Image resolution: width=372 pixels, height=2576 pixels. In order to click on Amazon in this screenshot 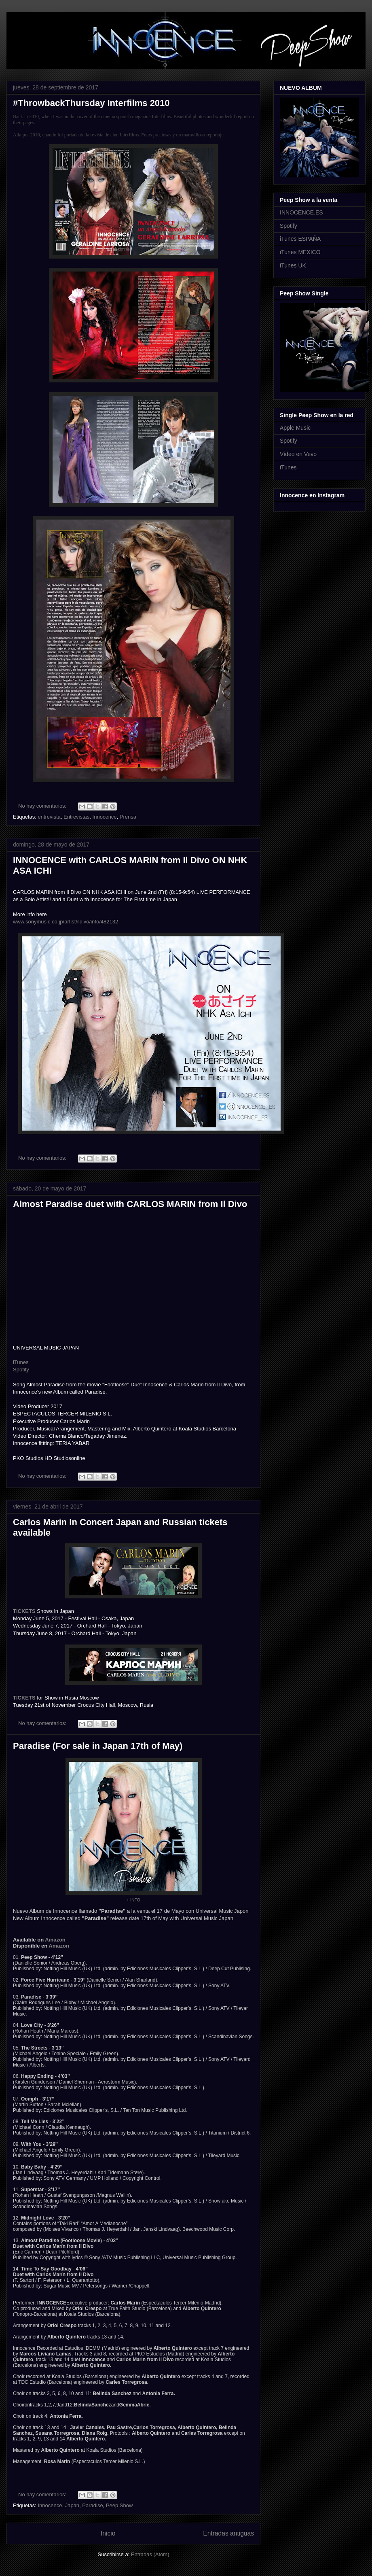, I will do `click(55, 1940)`.